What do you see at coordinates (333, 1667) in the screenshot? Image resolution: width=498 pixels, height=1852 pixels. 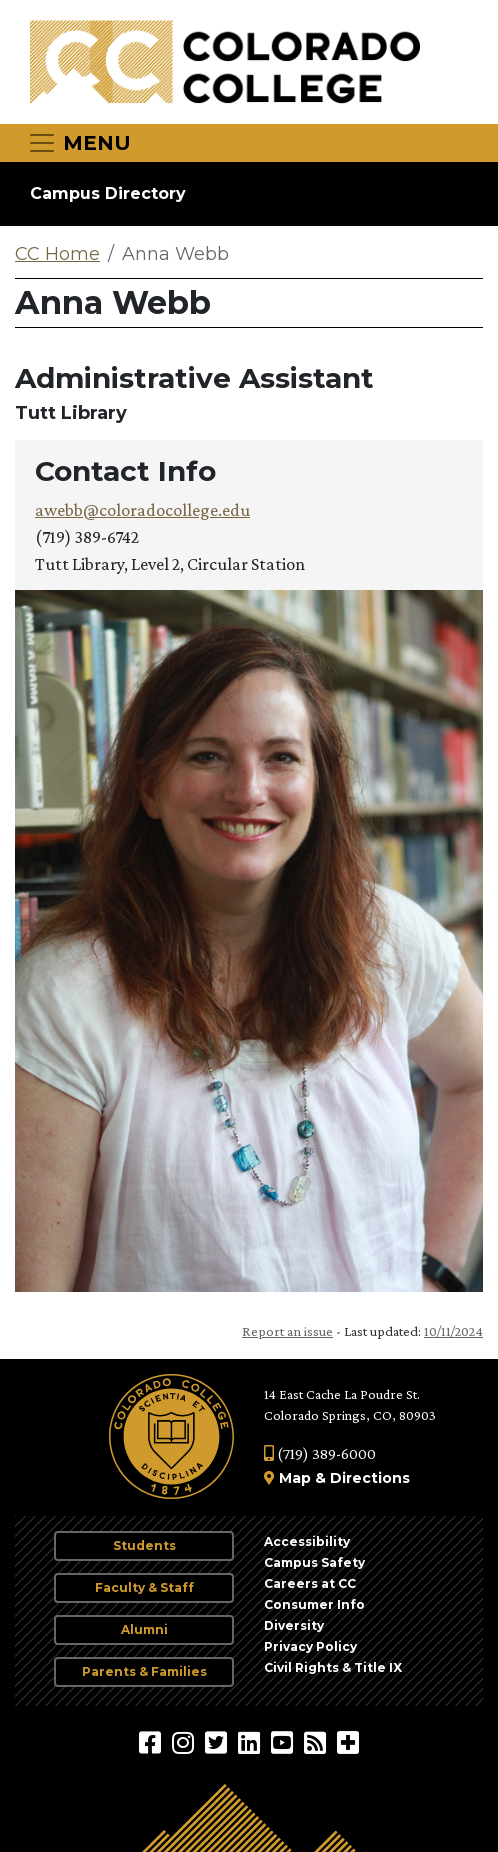 I see `Civil Rights & Title IX` at bounding box center [333, 1667].